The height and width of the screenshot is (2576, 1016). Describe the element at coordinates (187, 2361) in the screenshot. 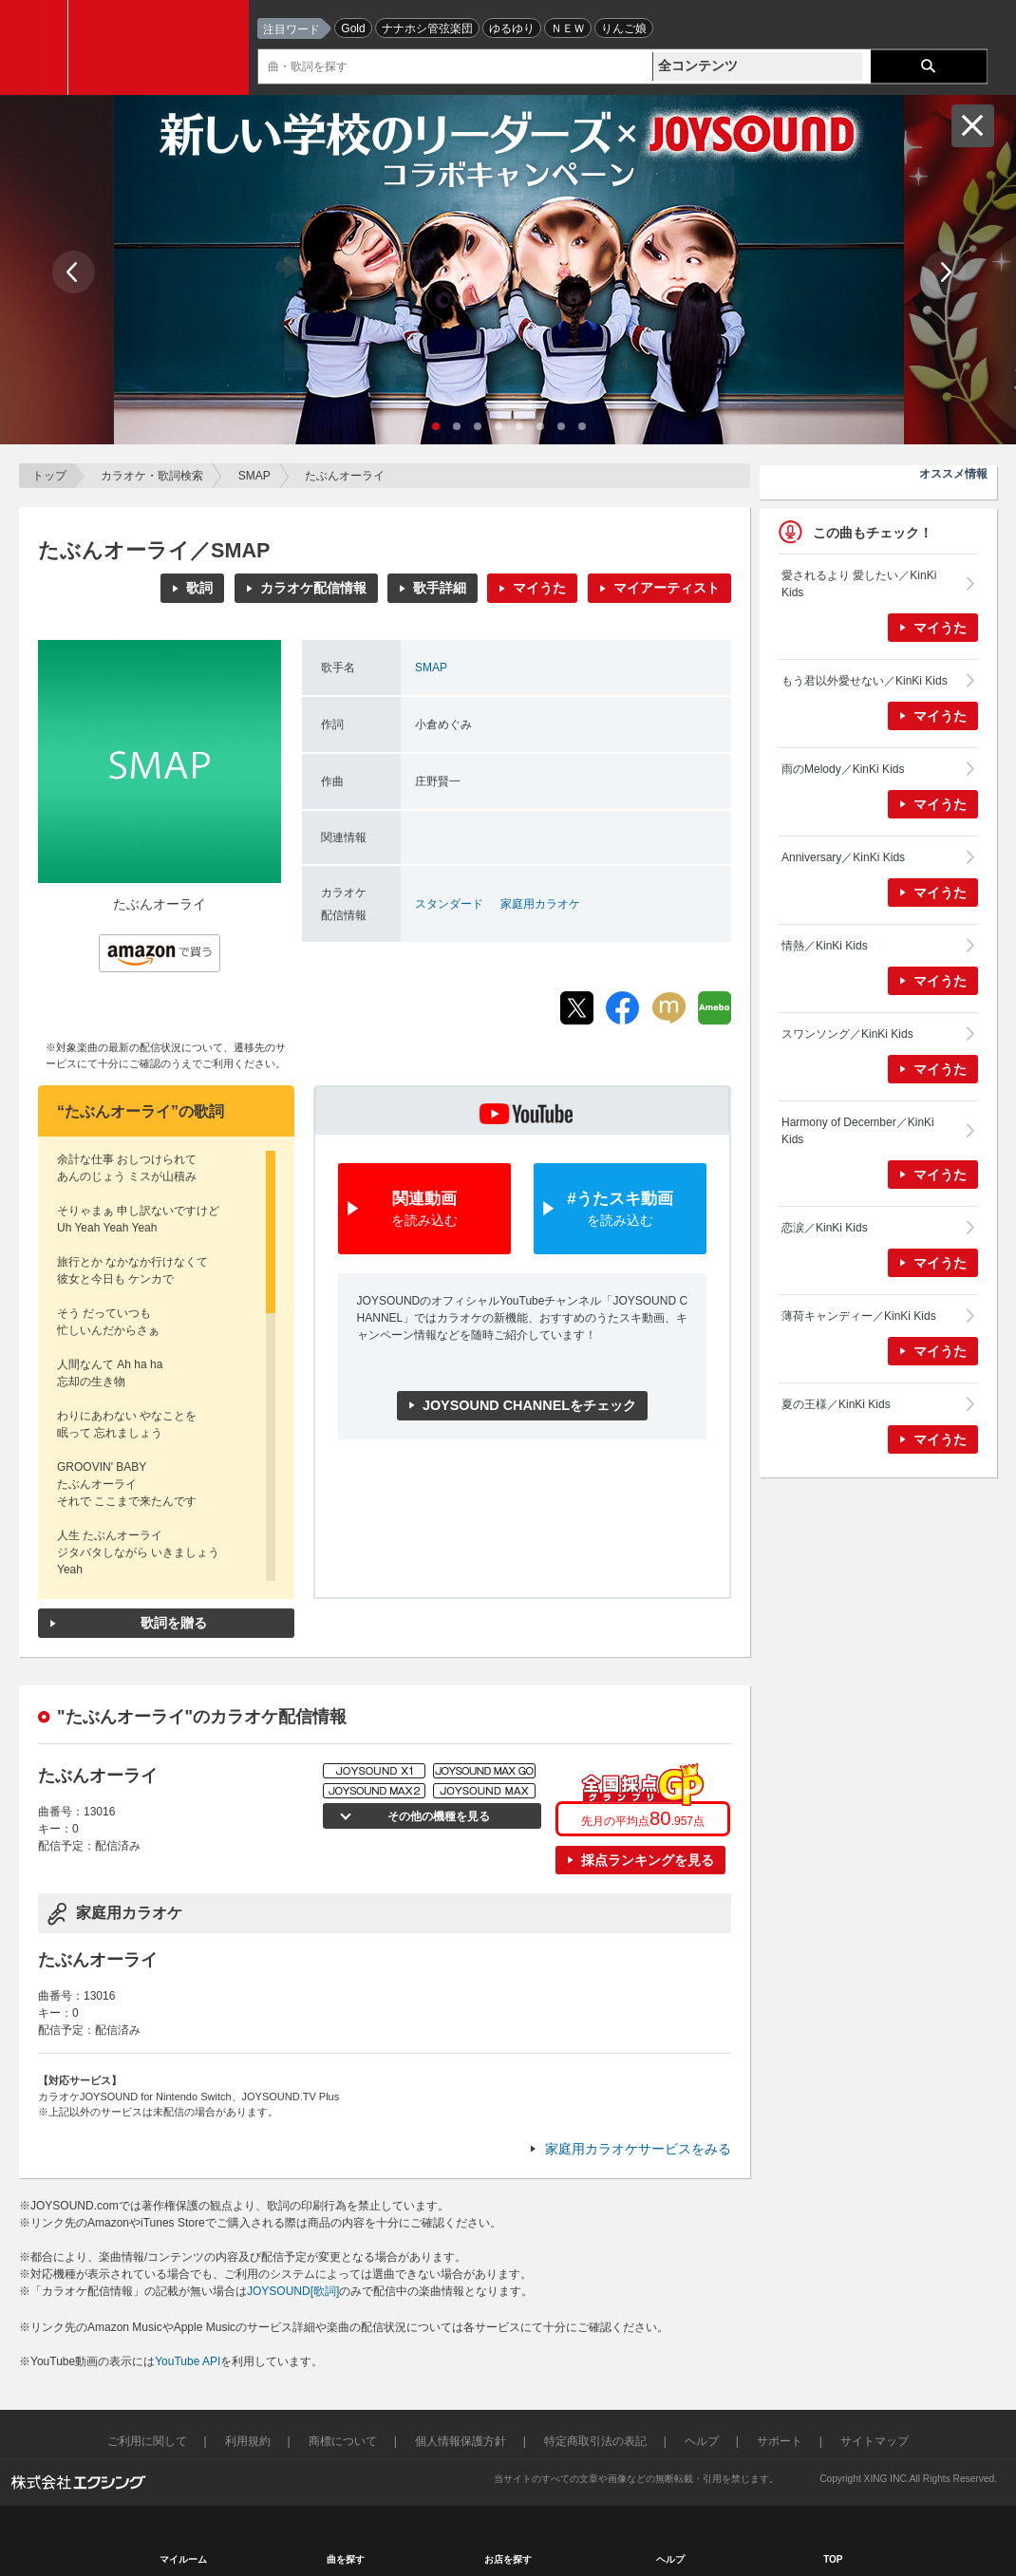

I see `YouTube API` at that location.